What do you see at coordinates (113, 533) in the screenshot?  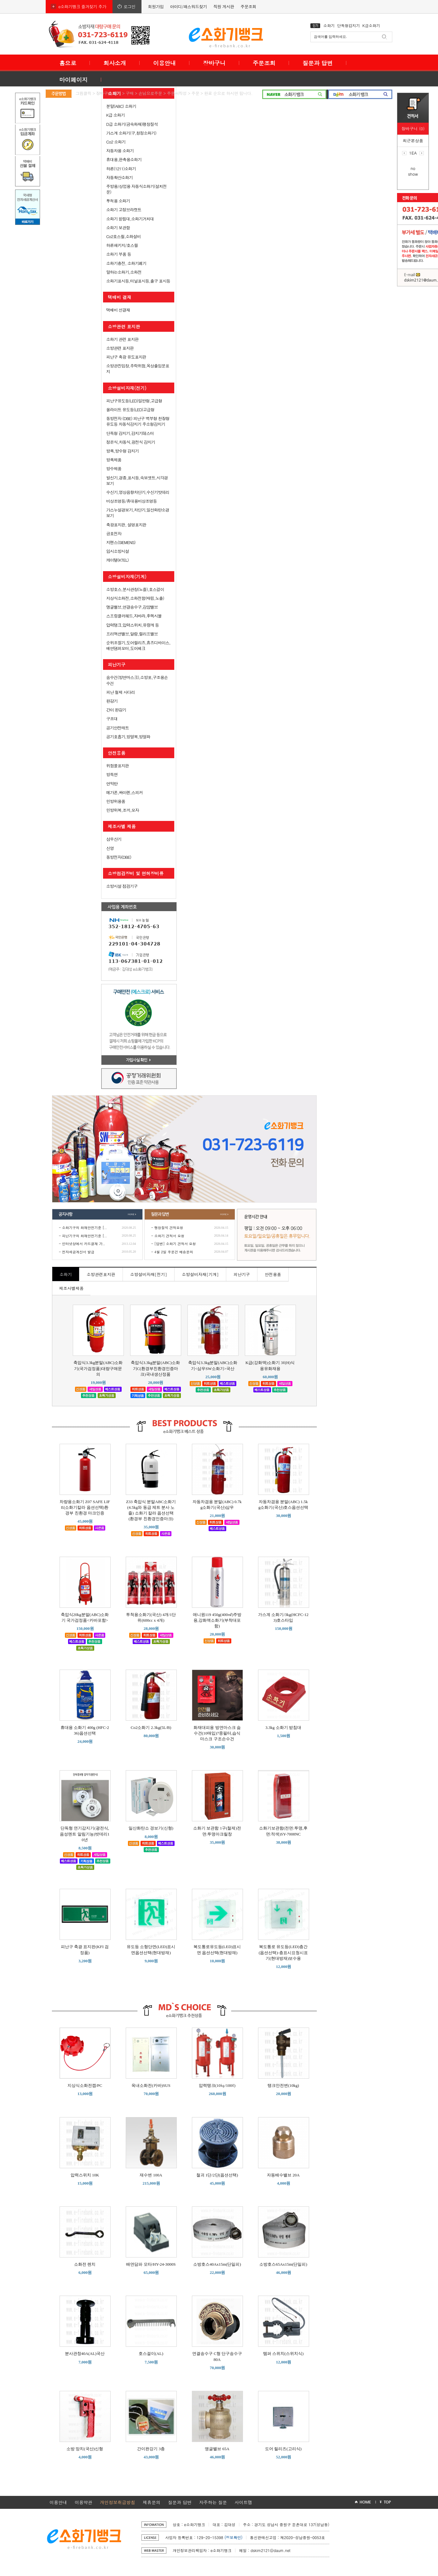 I see `금호전자` at bounding box center [113, 533].